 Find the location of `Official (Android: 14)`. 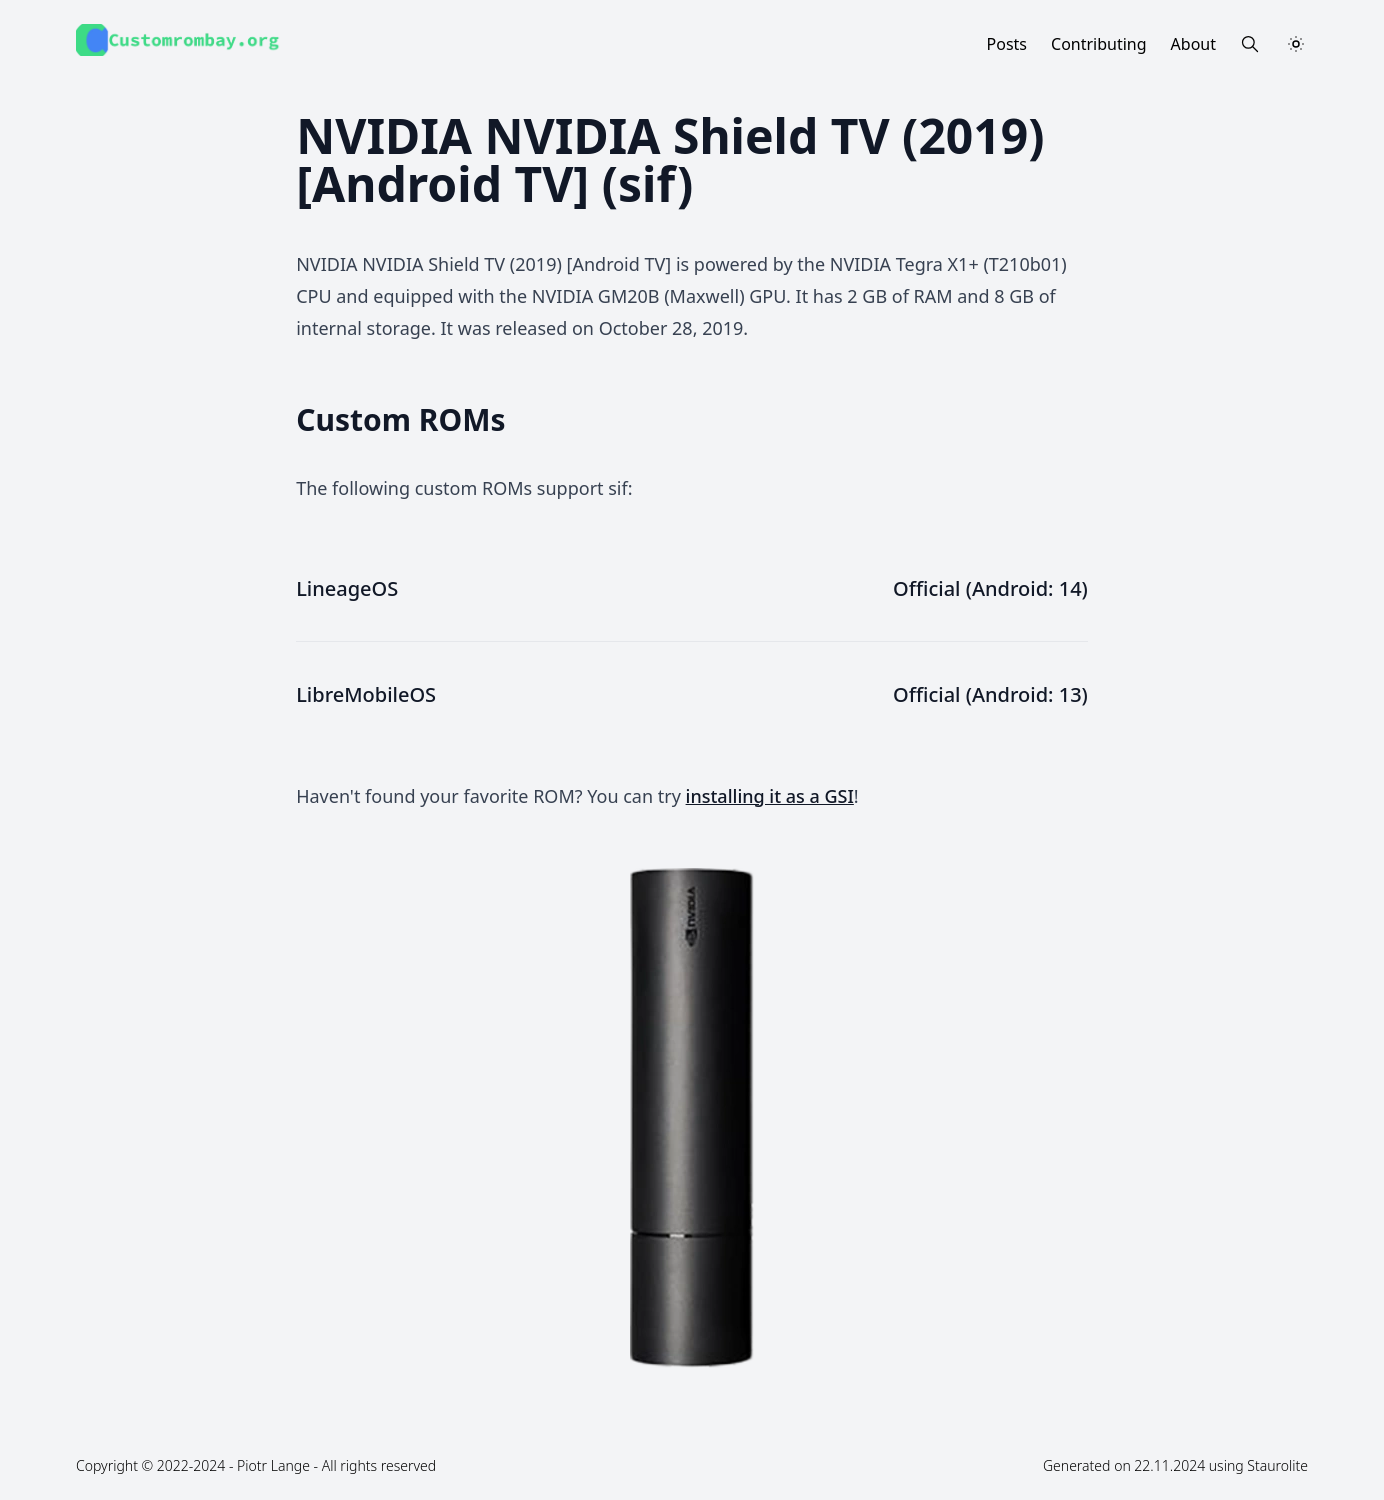

Official (Android: 14) is located at coordinates (990, 588).